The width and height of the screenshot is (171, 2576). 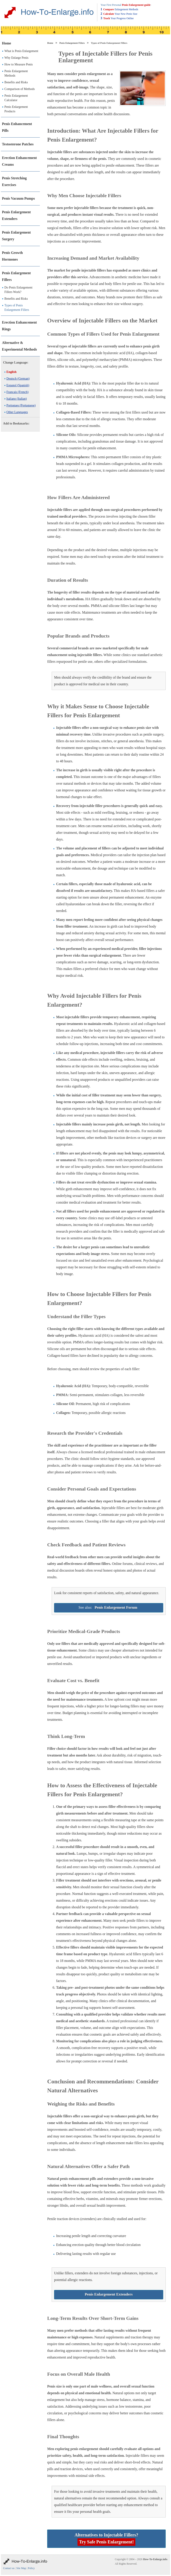 I want to click on Penis Enlargement Methods, so click(x=16, y=73).